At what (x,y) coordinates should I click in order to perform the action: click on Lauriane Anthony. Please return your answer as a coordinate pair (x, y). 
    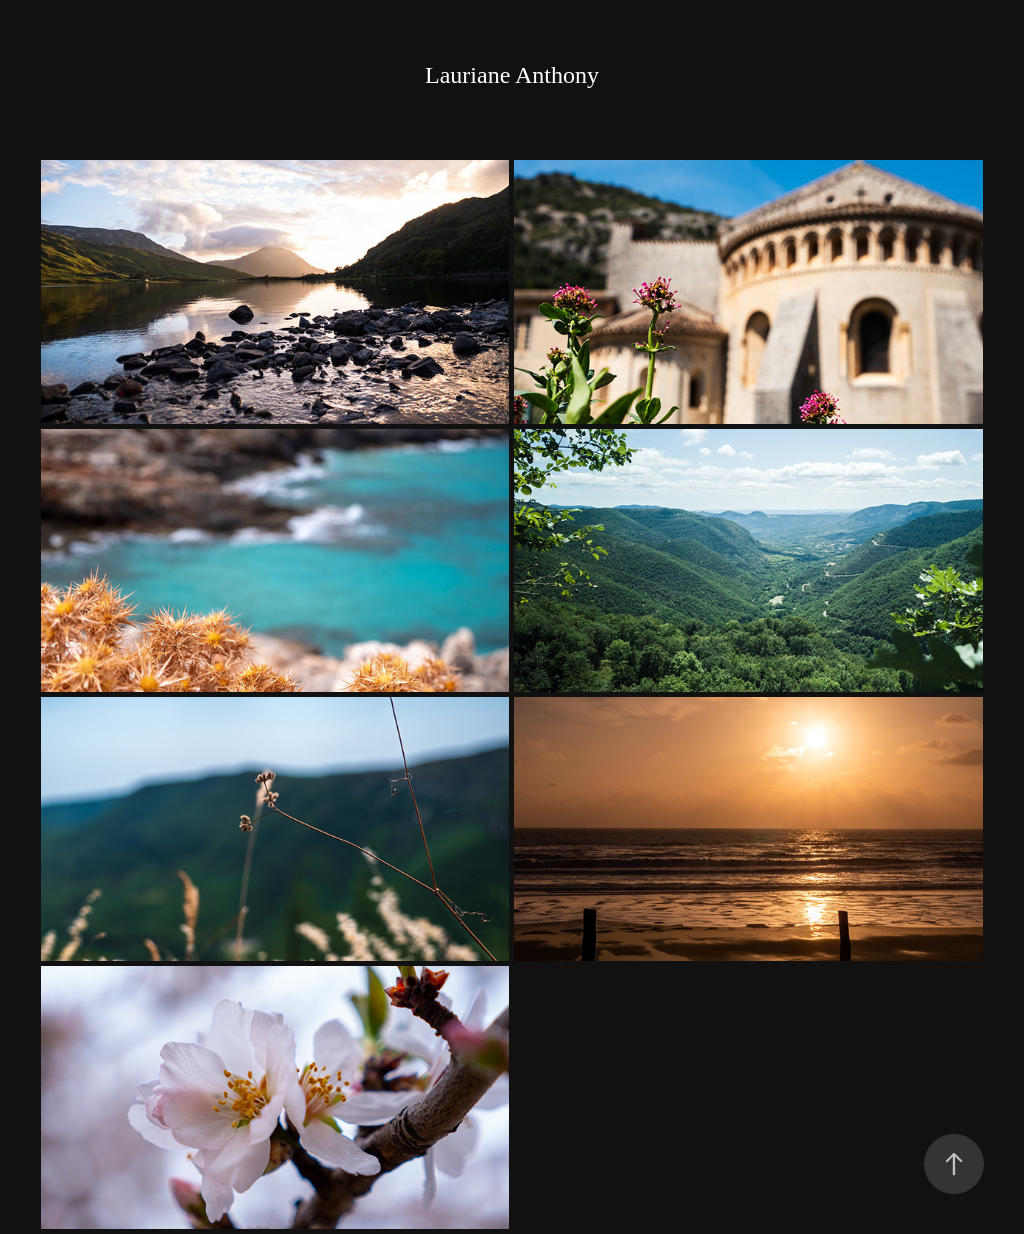
    Looking at the image, I should click on (512, 75).